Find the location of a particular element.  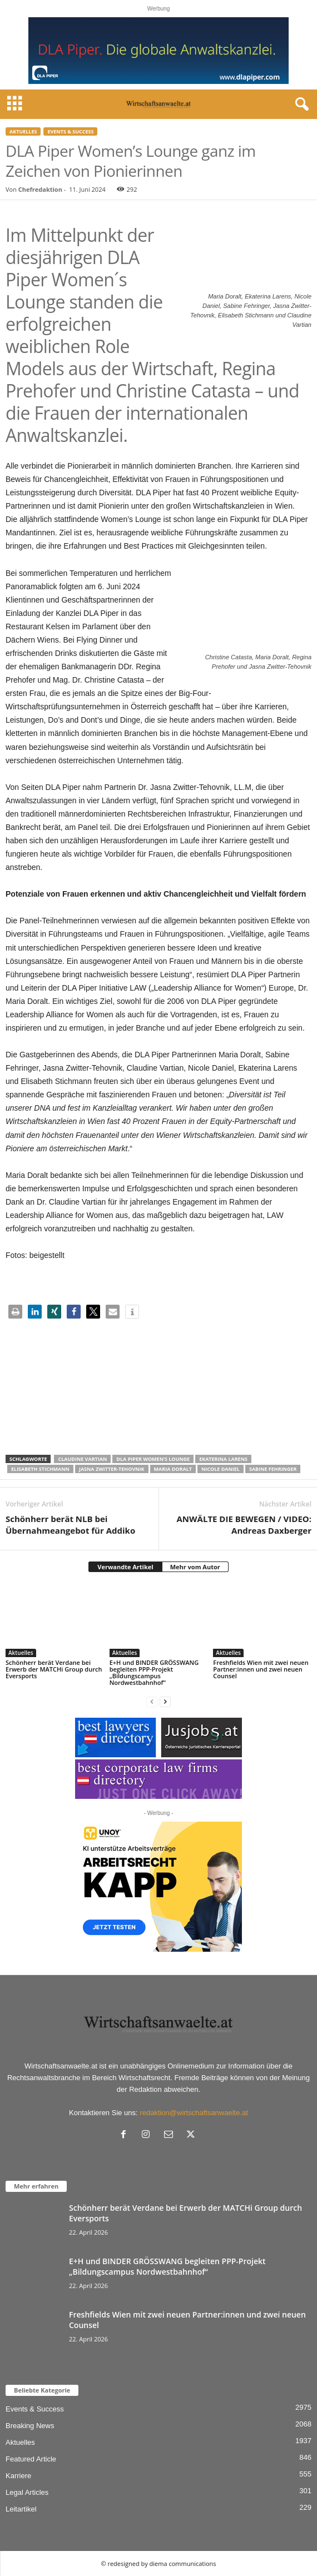

[next-page] is located at coordinates (165, 1701).